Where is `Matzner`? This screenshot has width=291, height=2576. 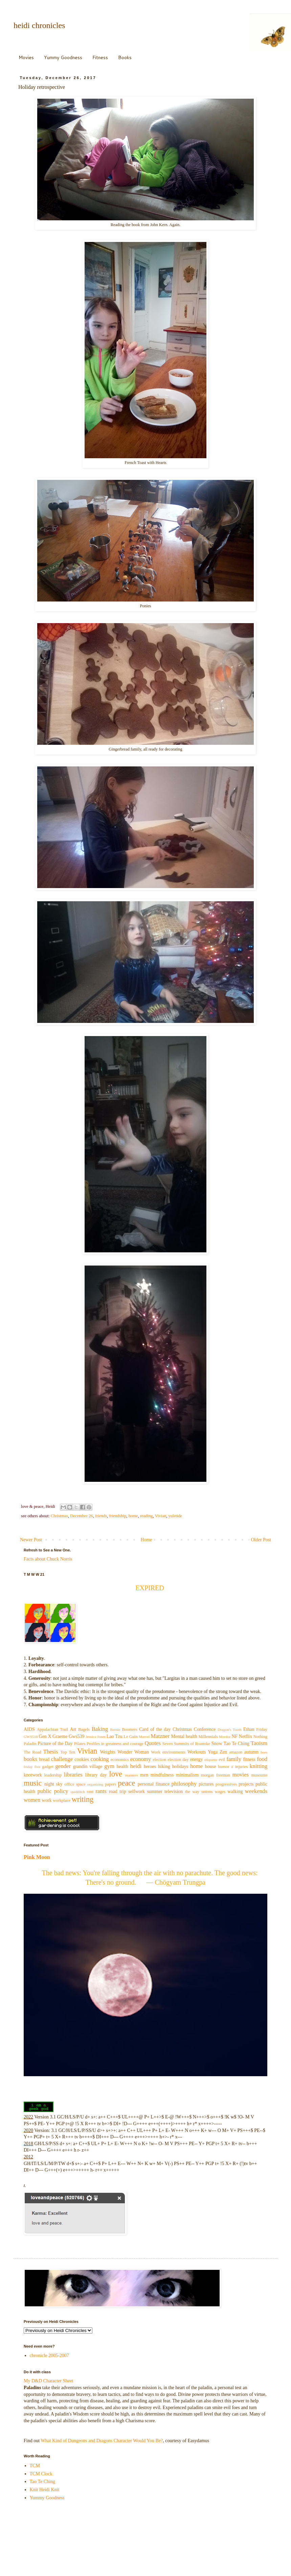 Matzner is located at coordinates (160, 1736).